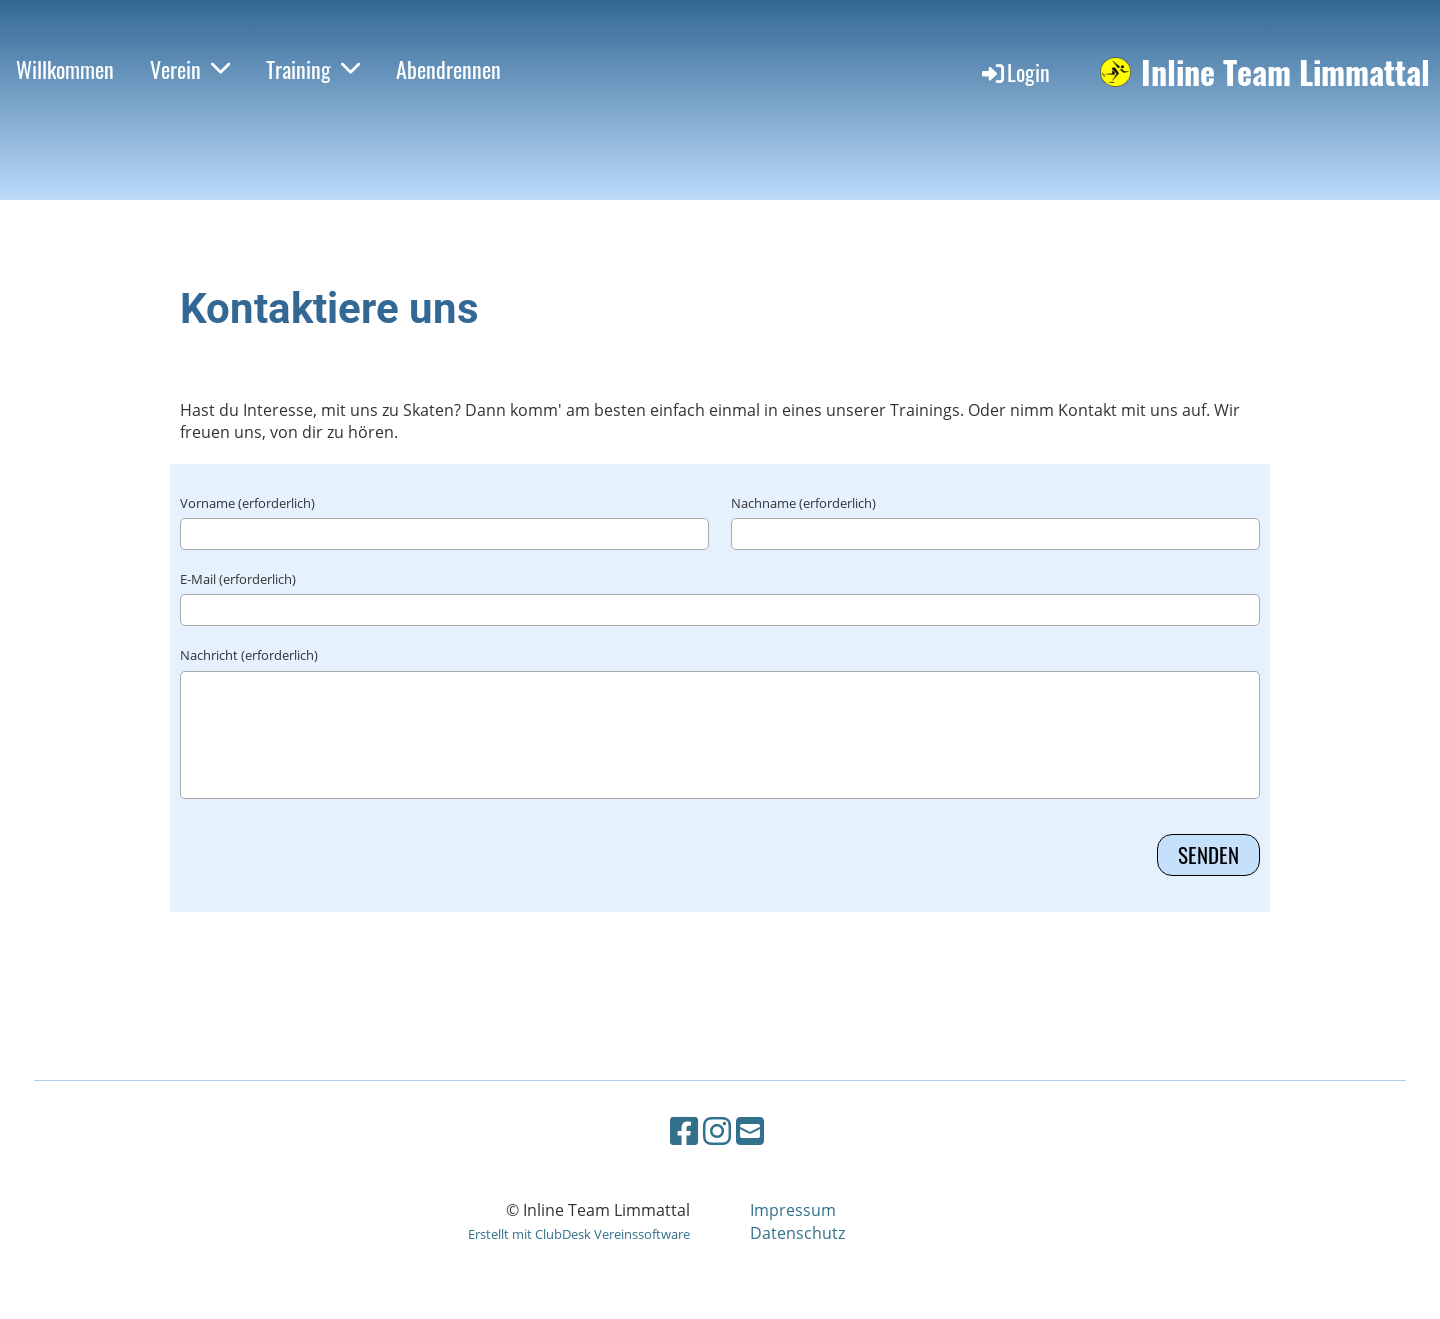 The height and width of the screenshot is (1319, 1440). Describe the element at coordinates (803, 503) in the screenshot. I see `Nachname (erforderlich)` at that location.